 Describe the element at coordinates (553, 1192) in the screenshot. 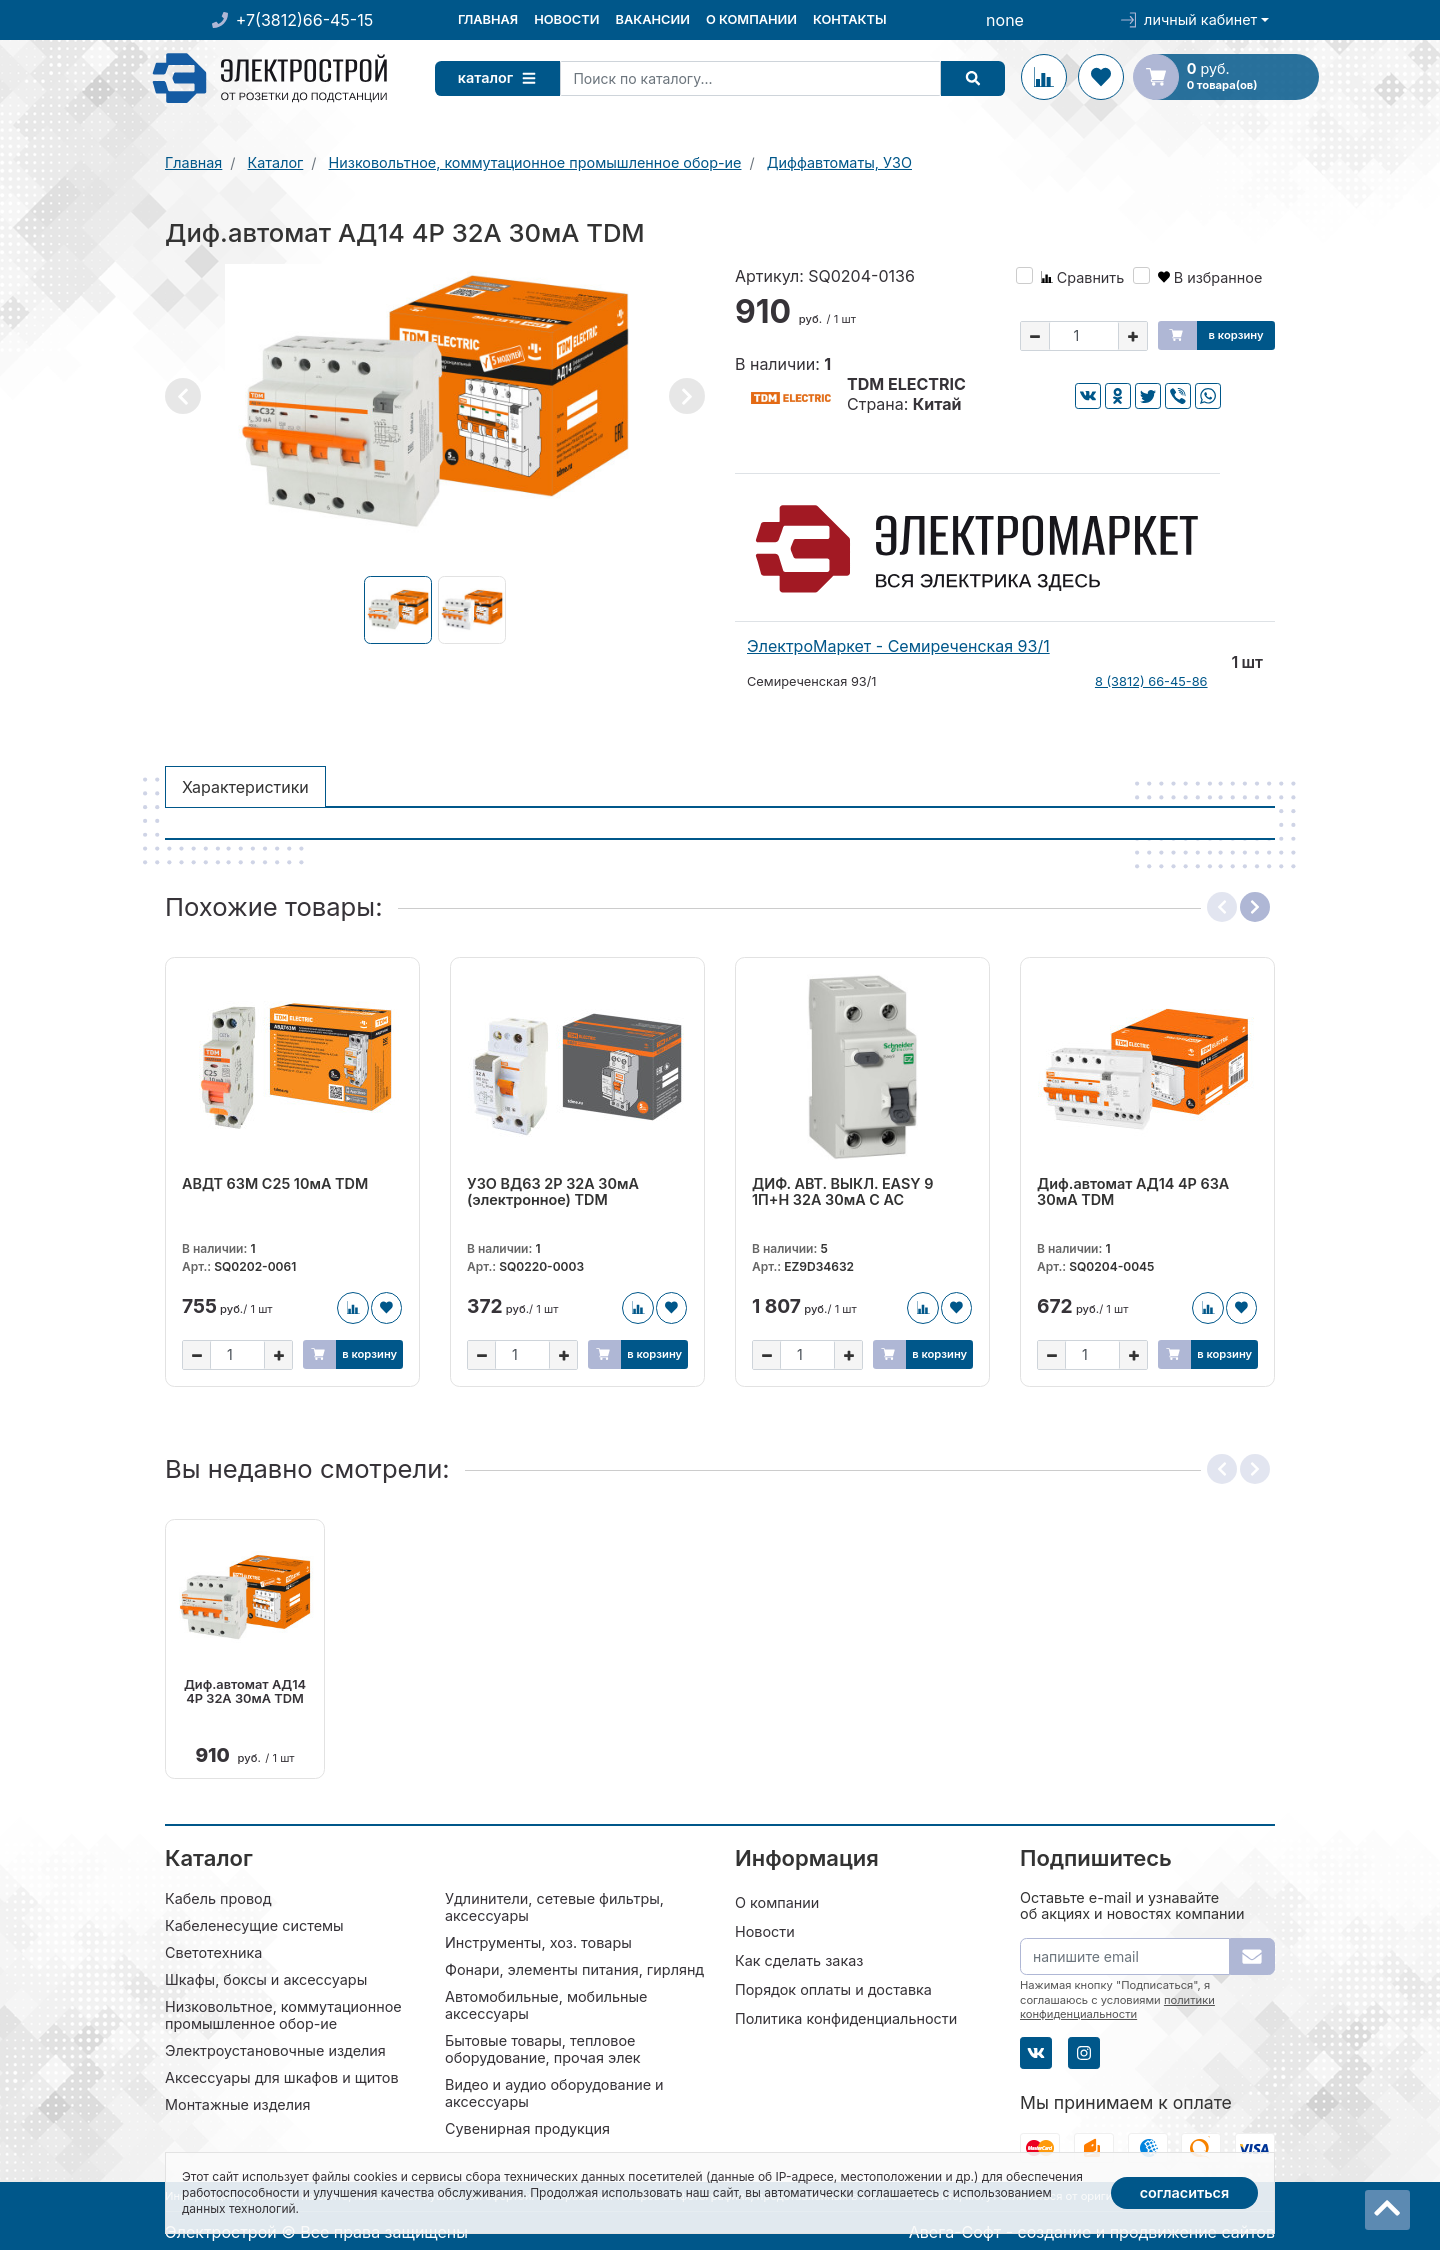

I see `УЗО ВД63 2Р 32А 30мА (электронное) TDM` at that location.